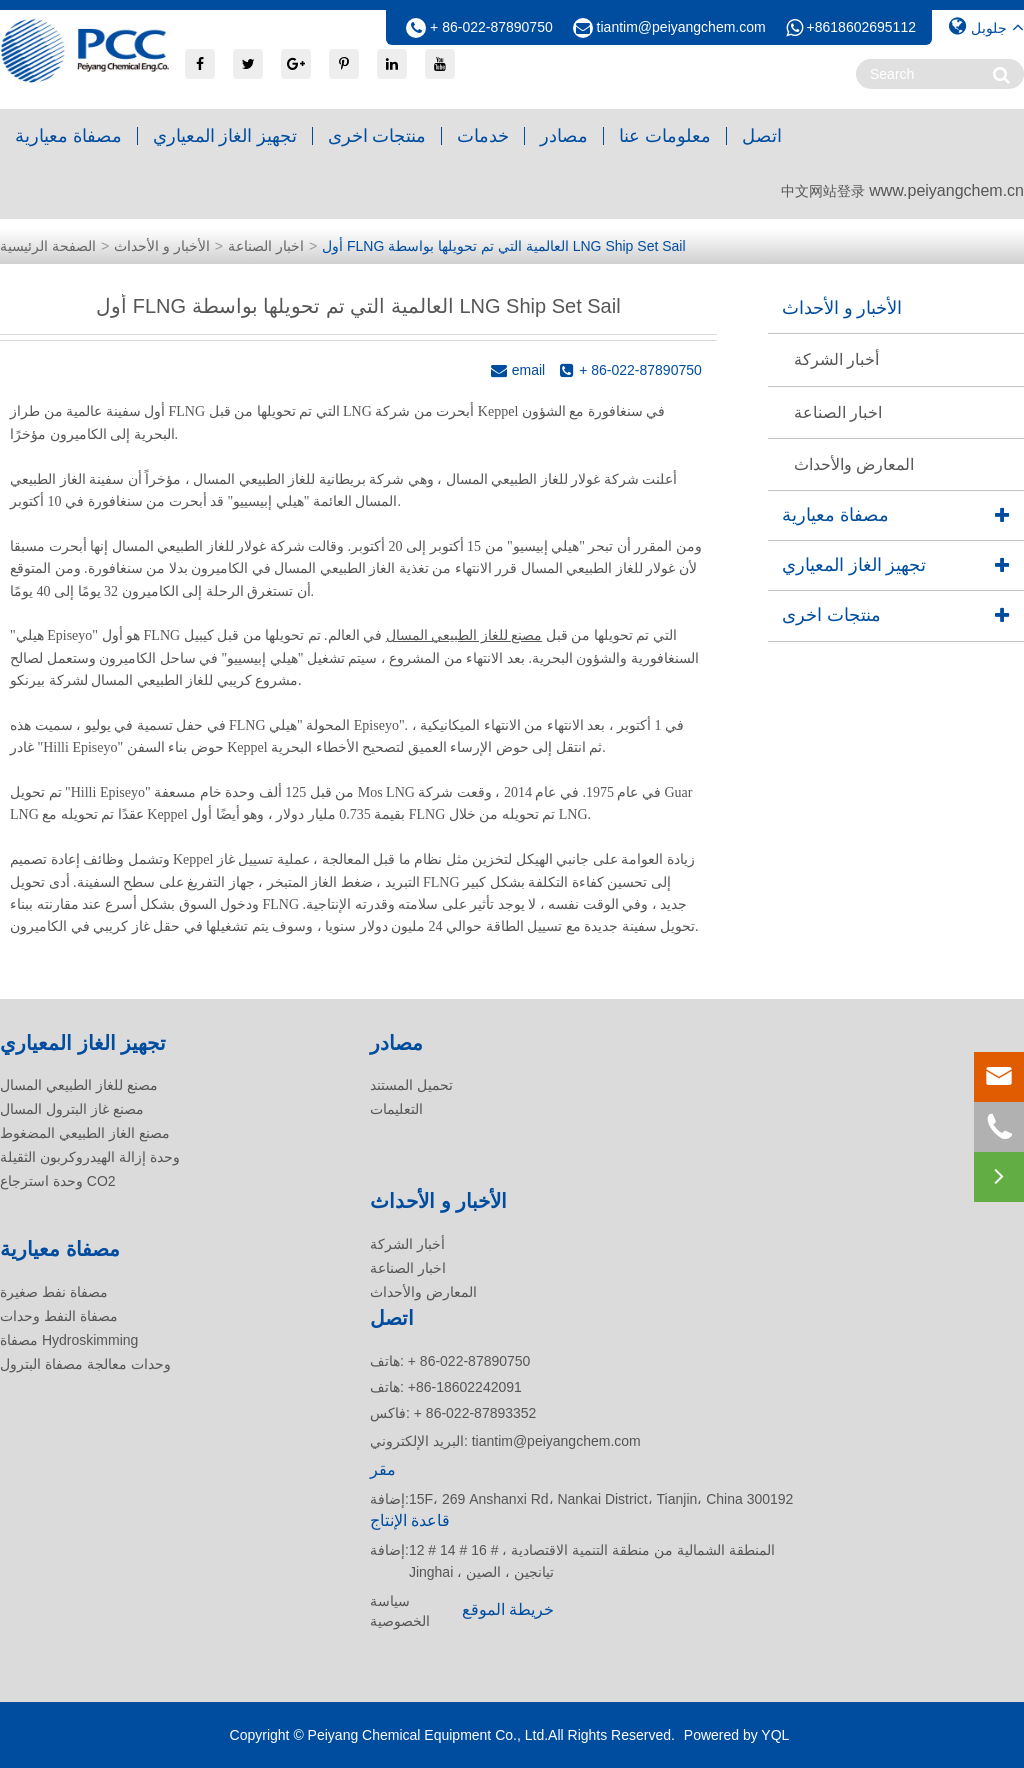 Image resolution: width=1024 pixels, height=1768 pixels. I want to click on tiantim@peiyangchem.com, so click(681, 27).